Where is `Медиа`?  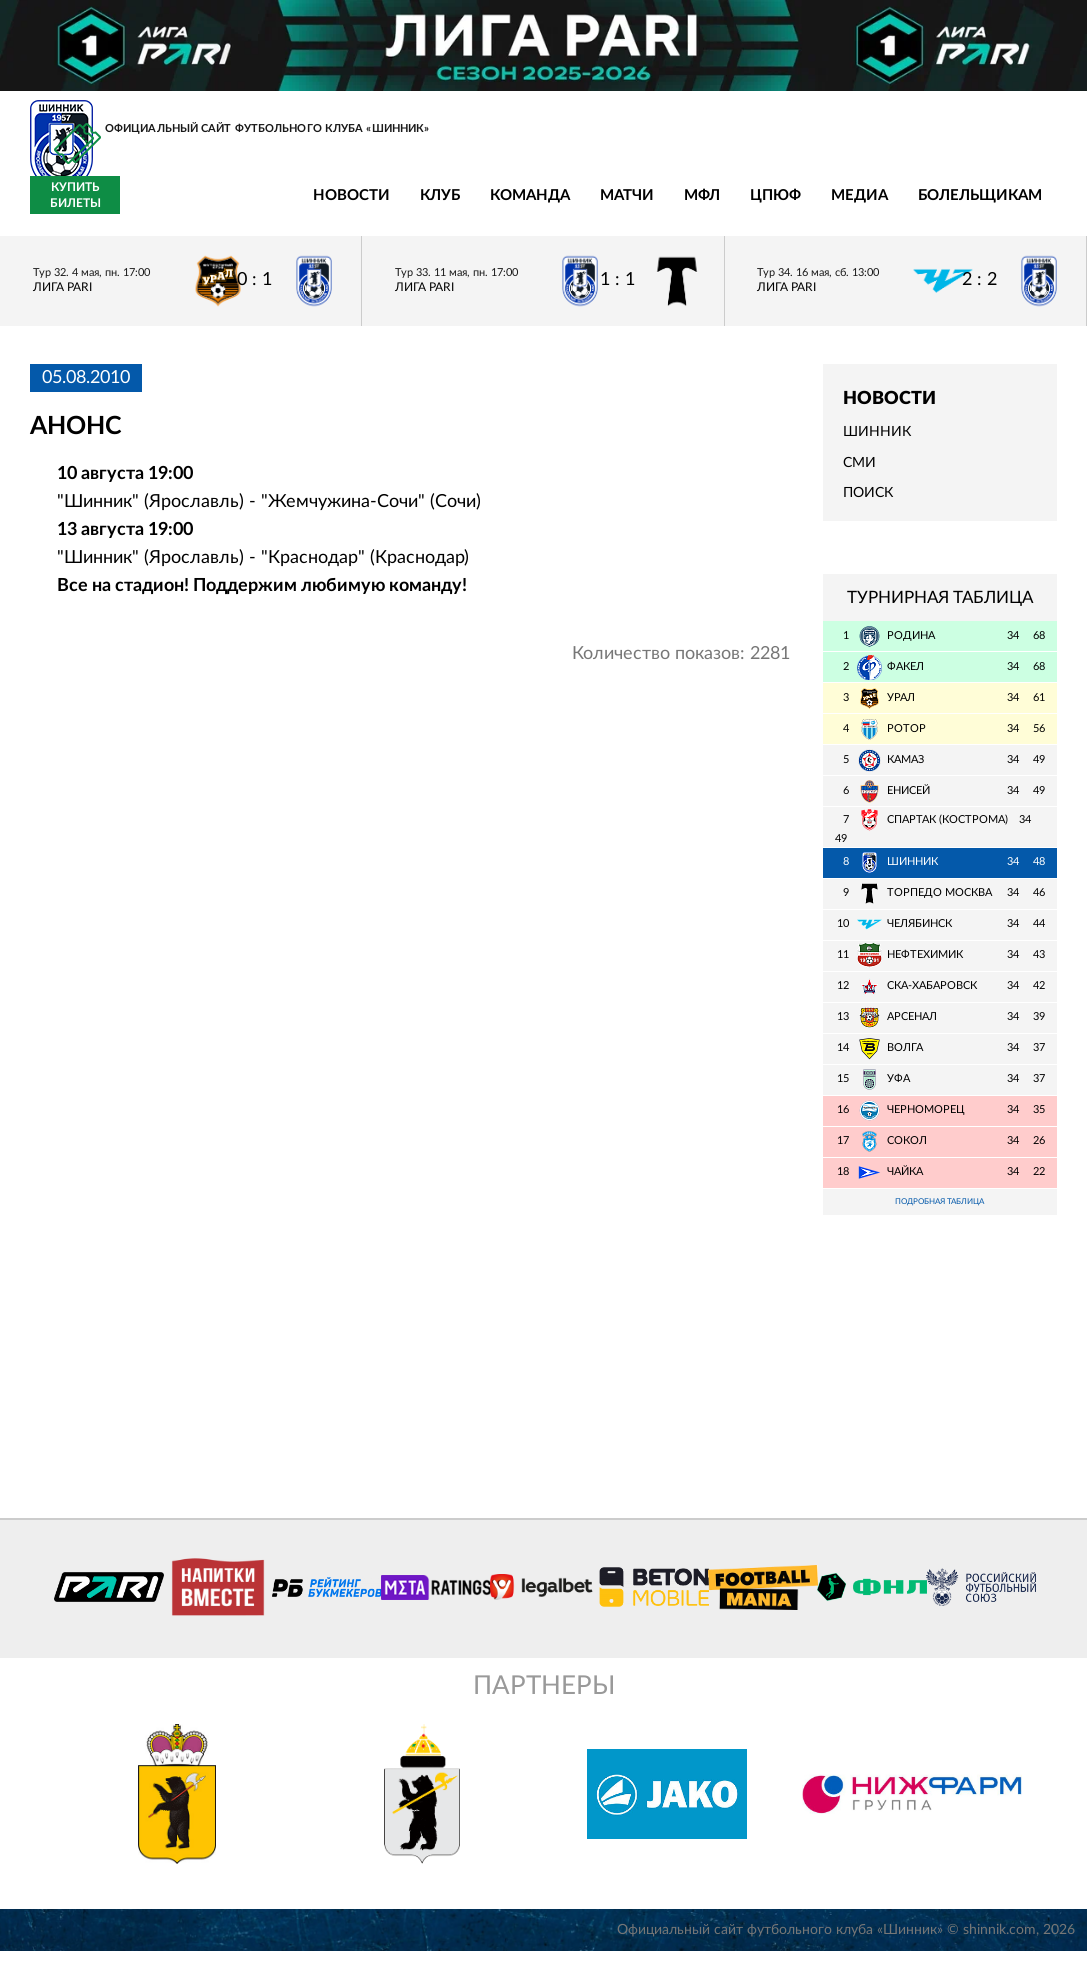
Медиа is located at coordinates (654, 207).